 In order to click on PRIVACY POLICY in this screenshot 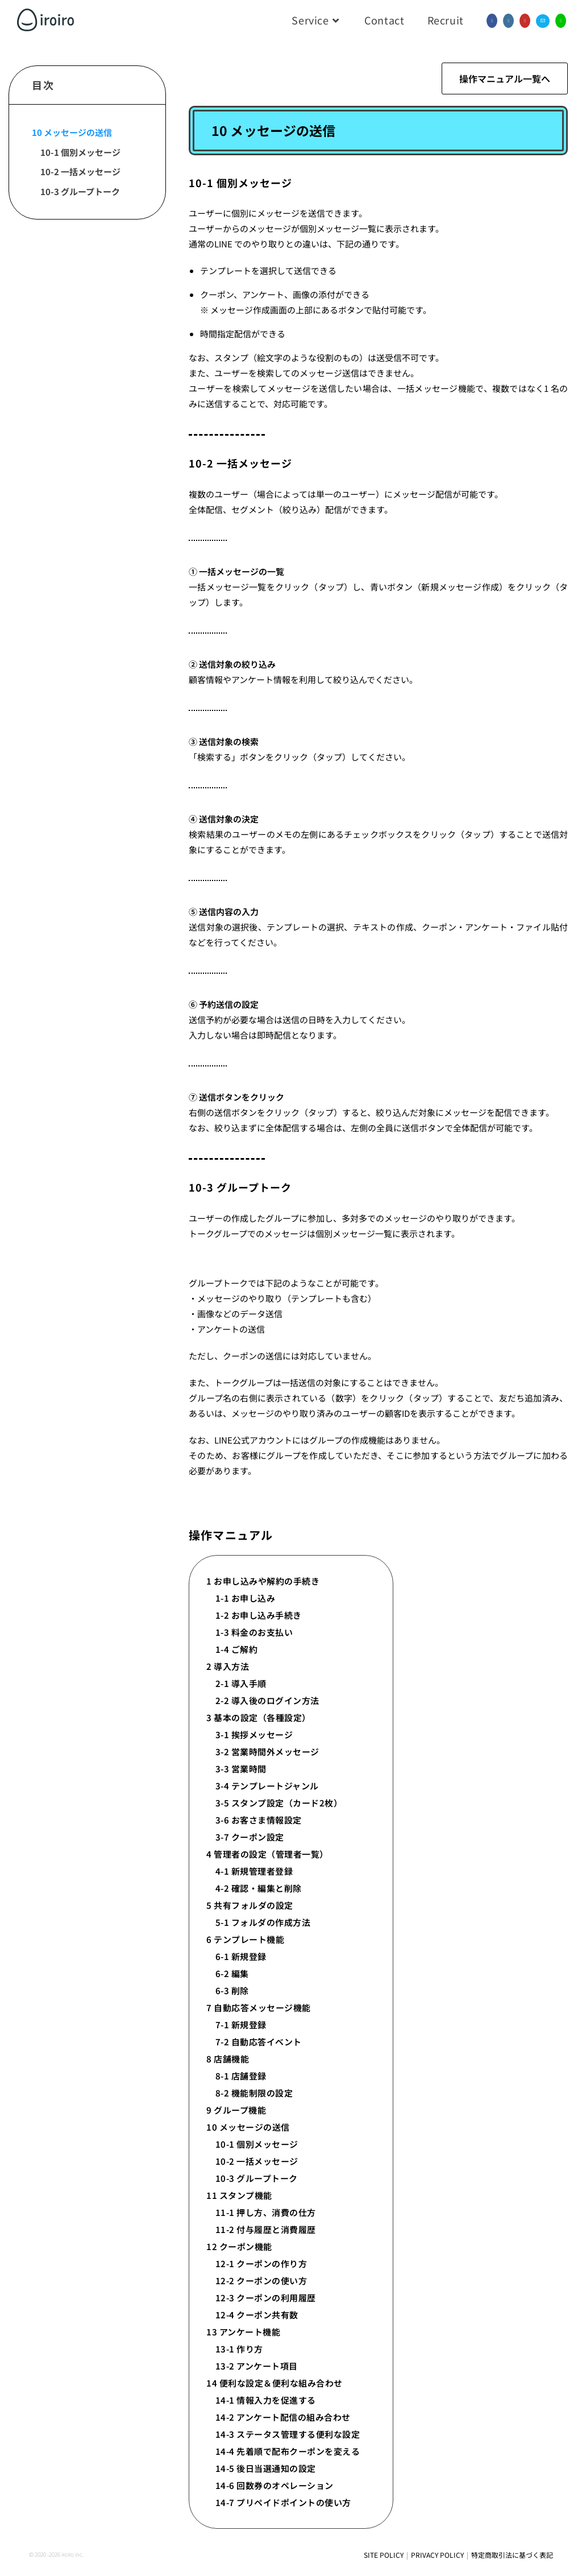, I will do `click(437, 2555)`.